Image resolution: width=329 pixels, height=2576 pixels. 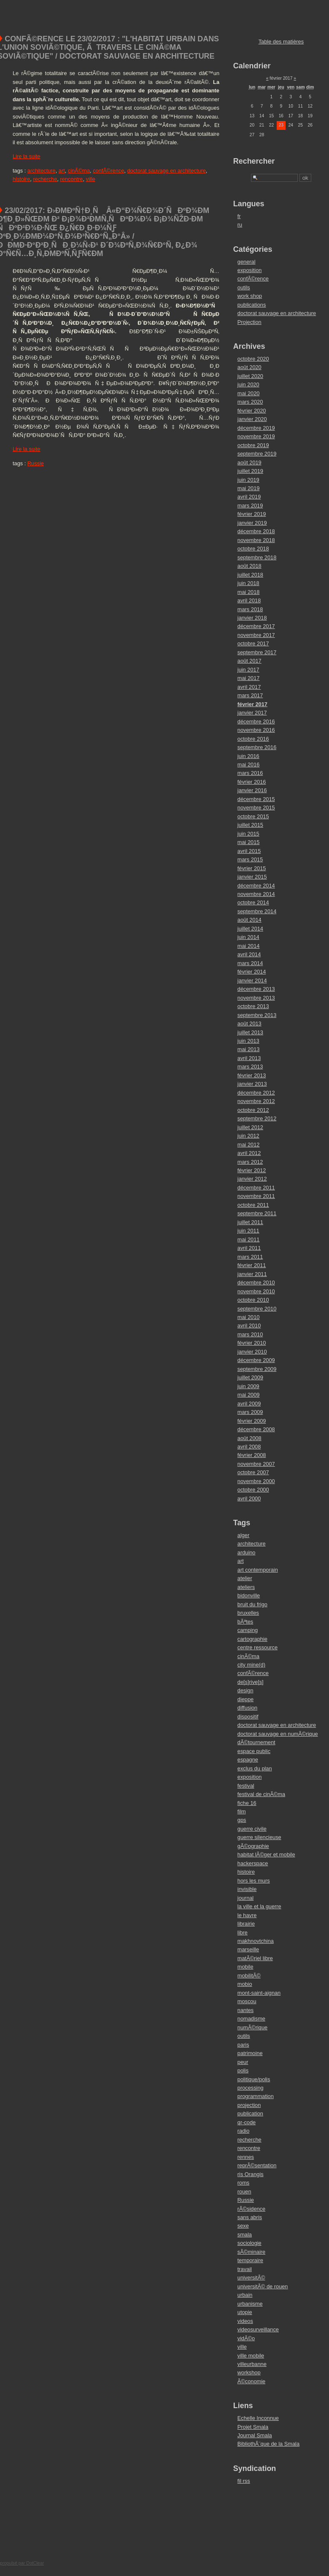 I want to click on juin 2015, so click(x=248, y=834).